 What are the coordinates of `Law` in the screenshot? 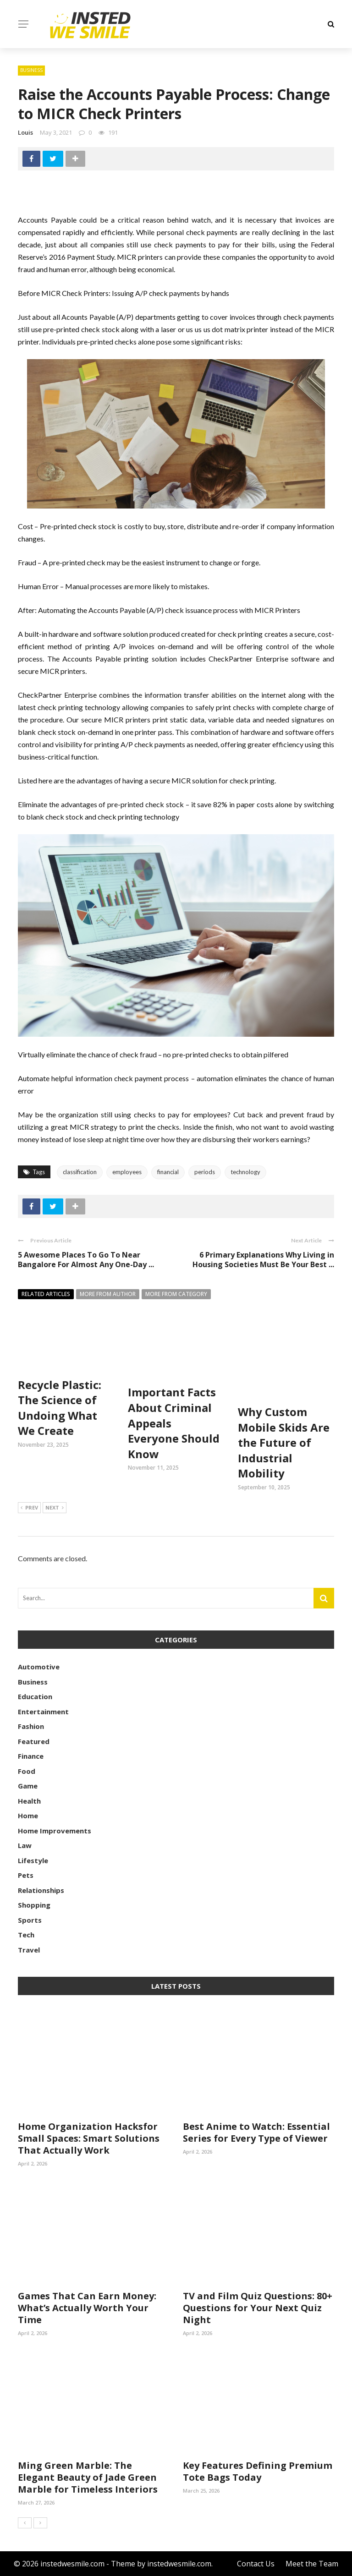 It's located at (25, 1845).